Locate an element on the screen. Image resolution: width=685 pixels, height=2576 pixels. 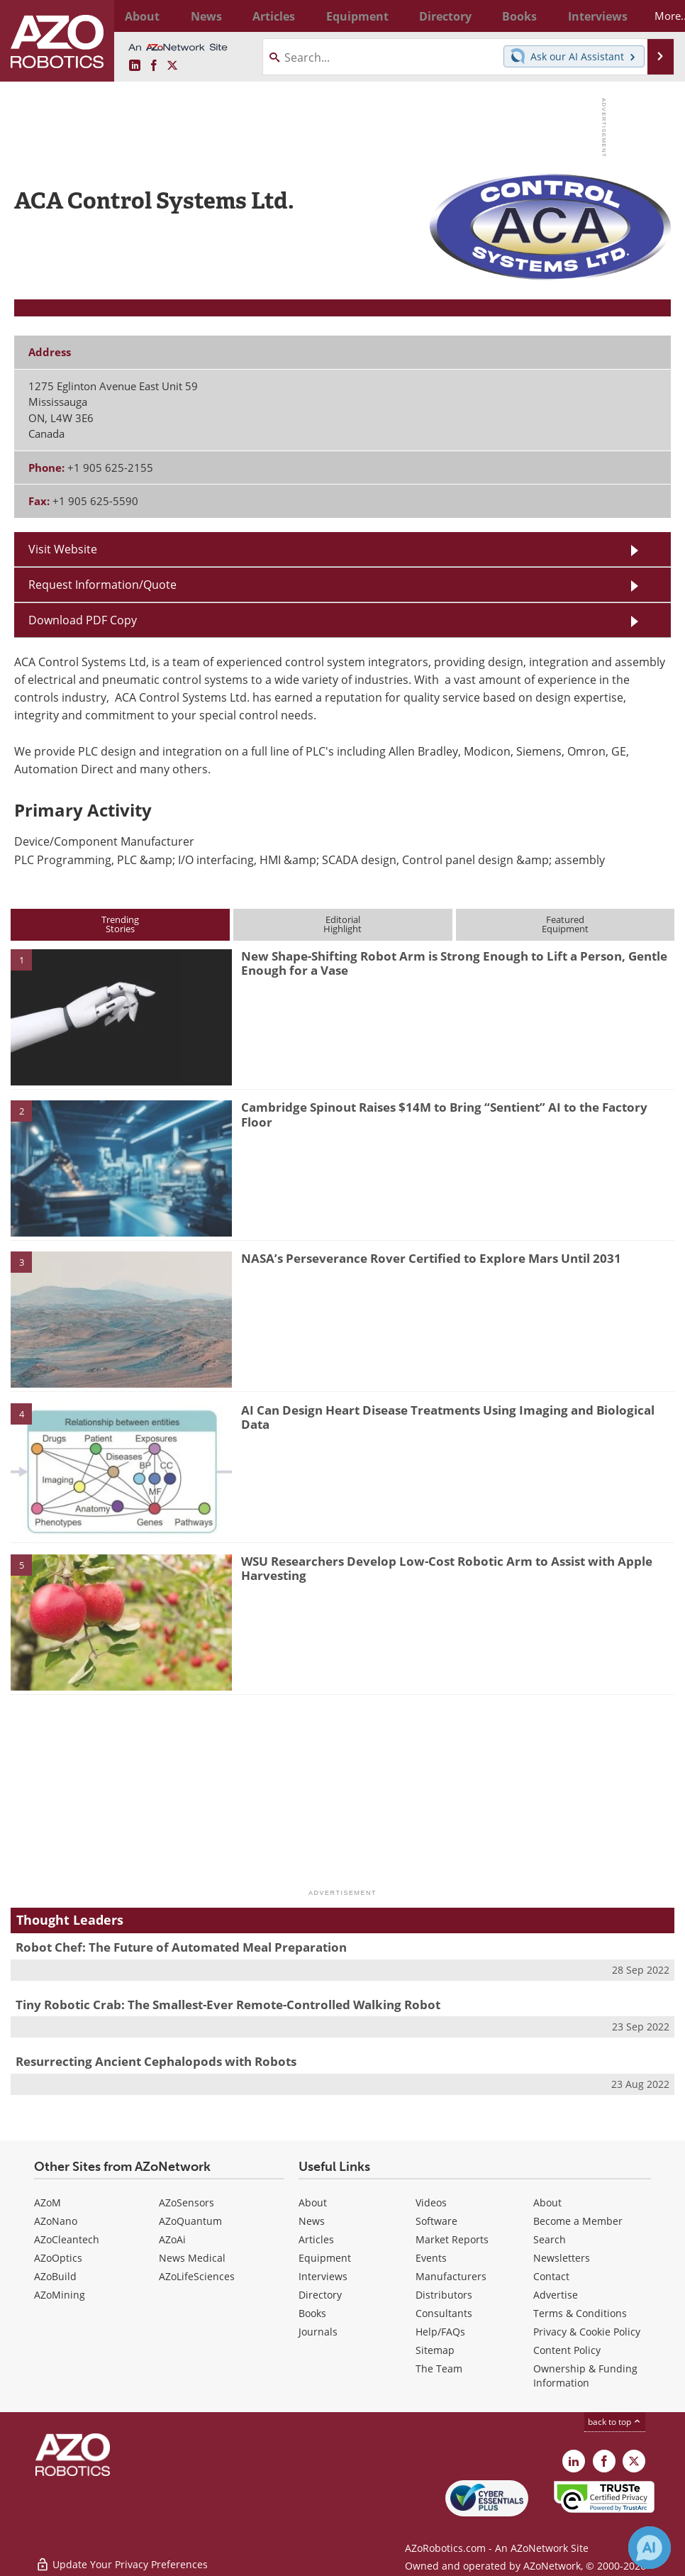
Manufacturers is located at coordinates (451, 2276).